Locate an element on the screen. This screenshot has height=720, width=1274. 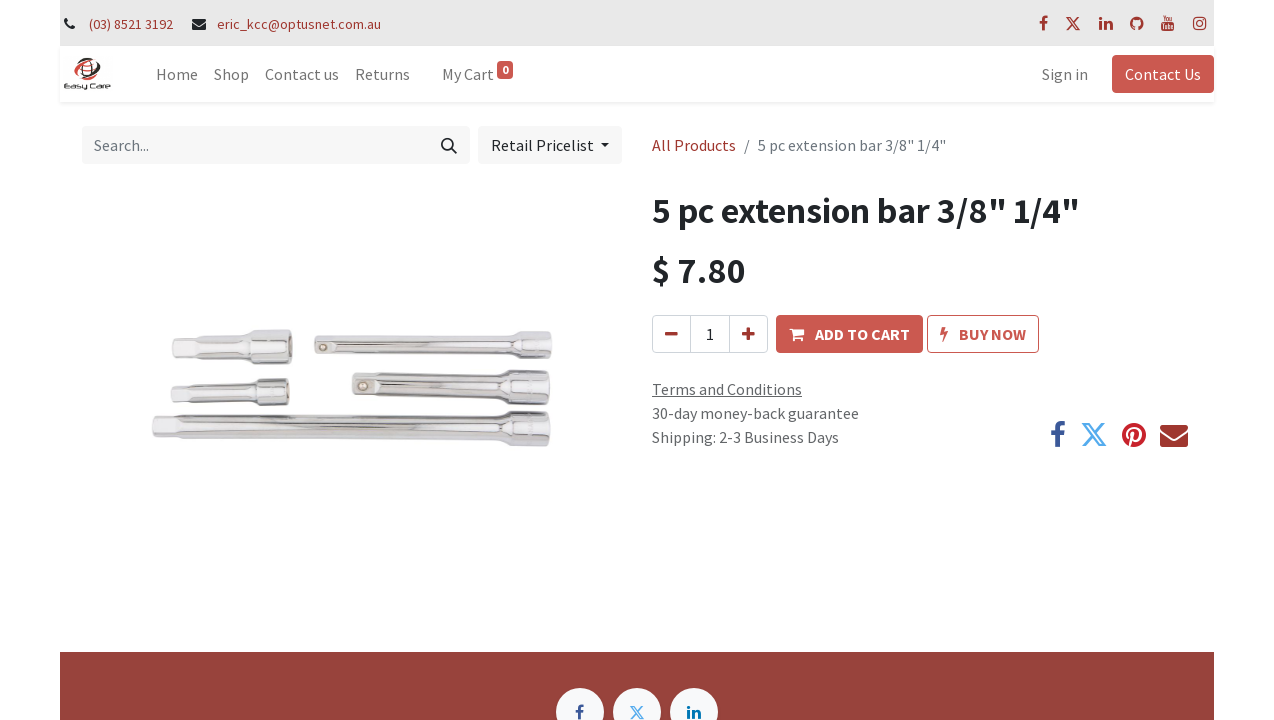
[menuitem] is located at coordinates (177, 74).